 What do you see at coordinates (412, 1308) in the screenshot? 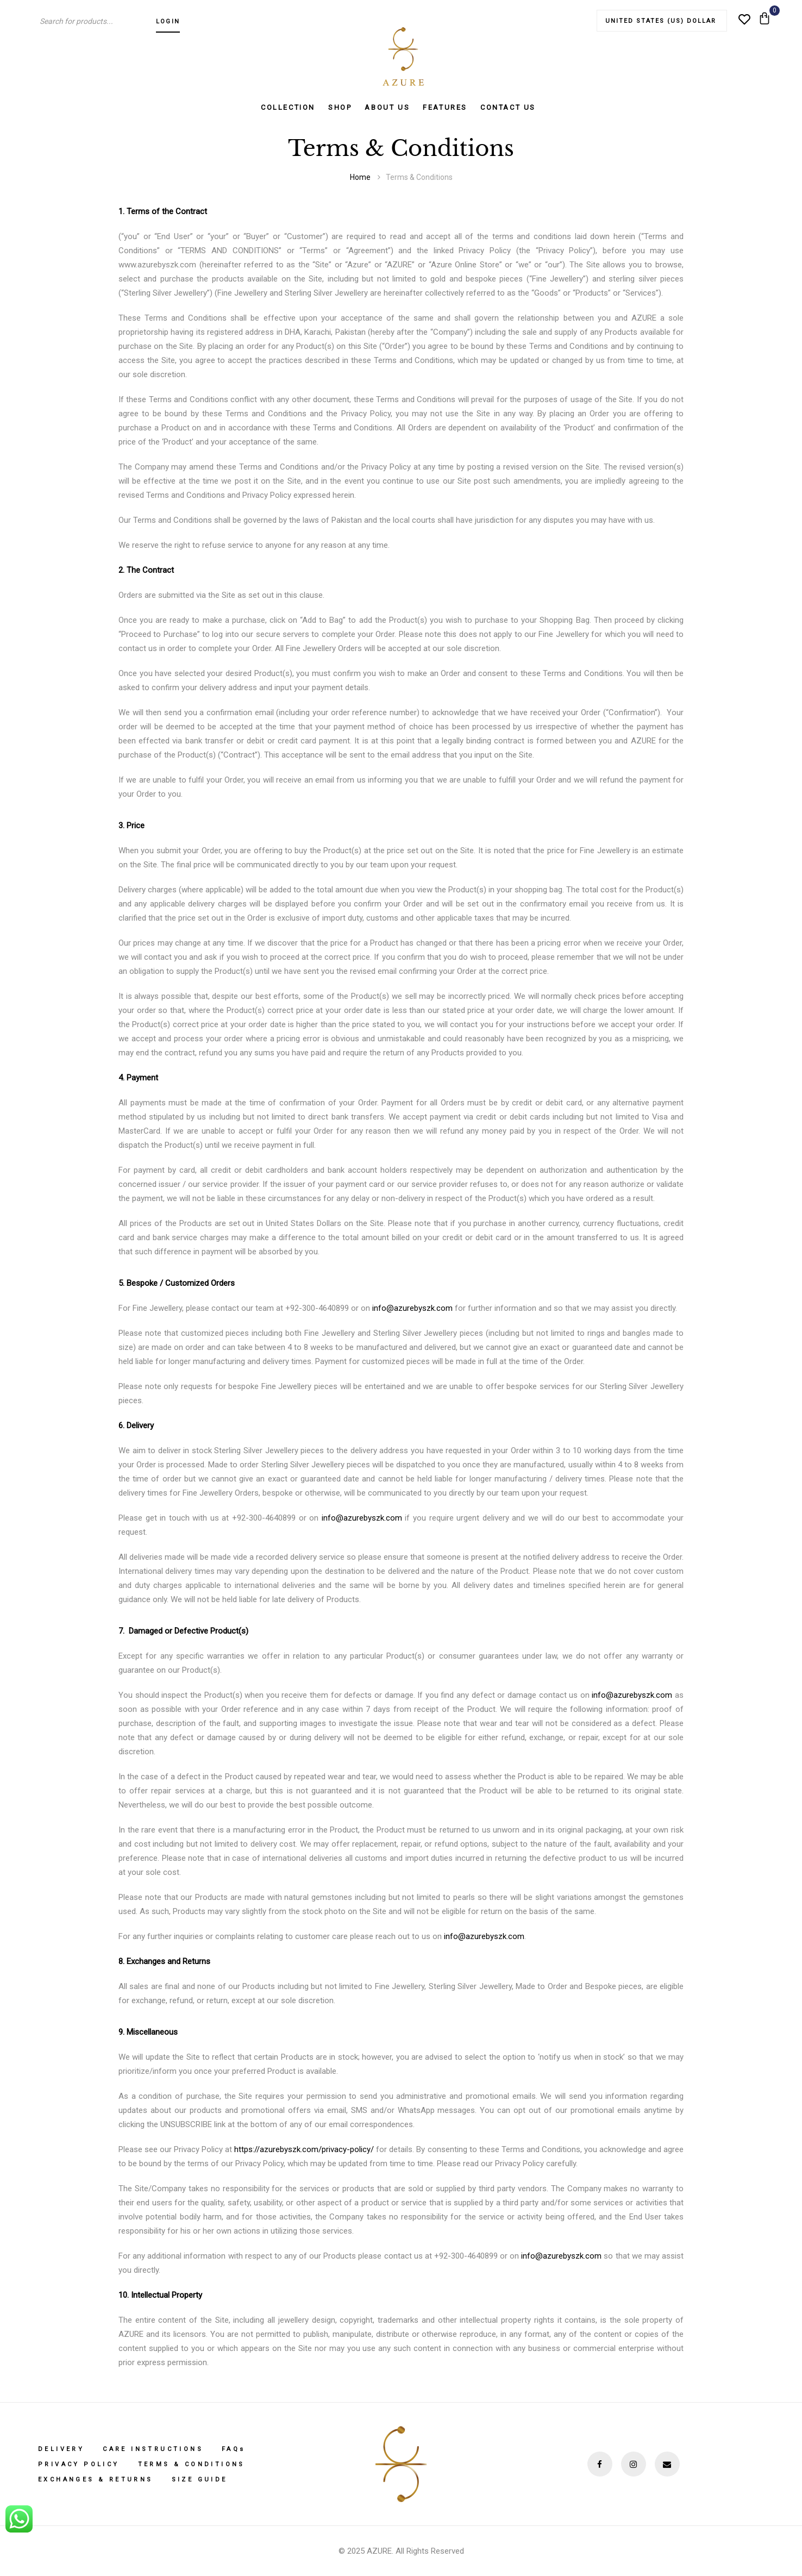
I see `info@azurebyszk.com` at bounding box center [412, 1308].